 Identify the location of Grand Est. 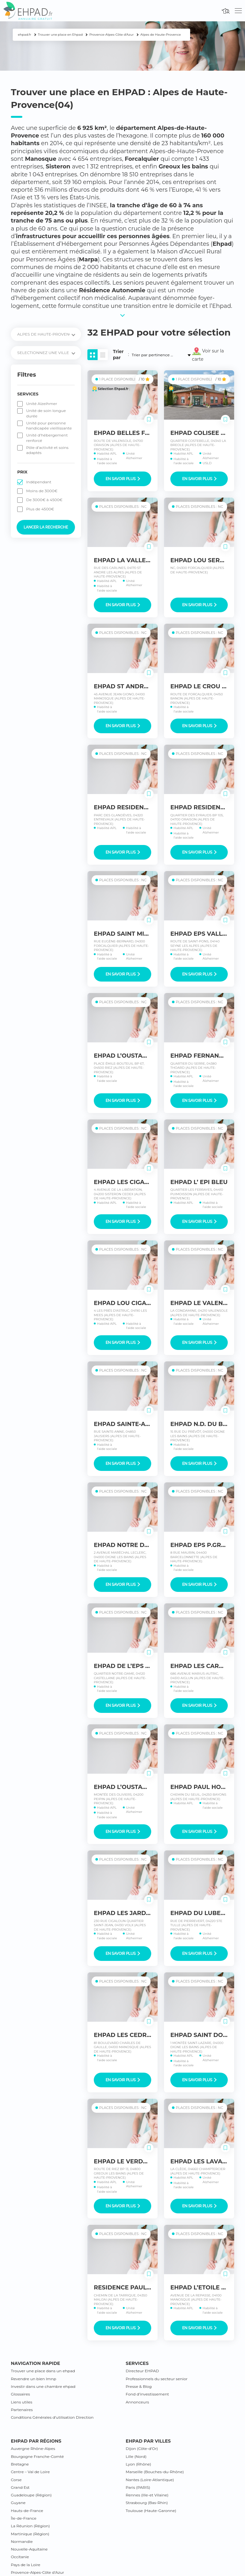
(20, 2487).